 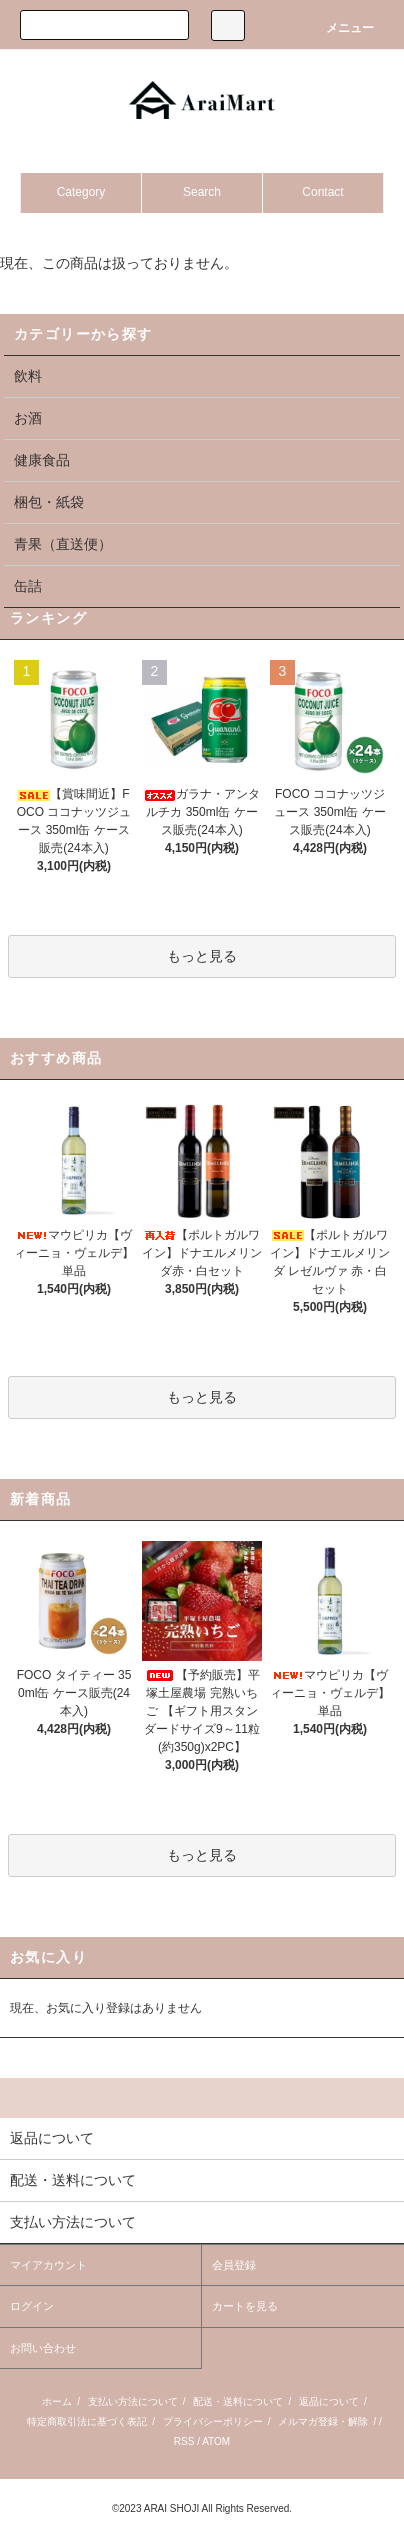 I want to click on 会員登録, so click(x=234, y=2265).